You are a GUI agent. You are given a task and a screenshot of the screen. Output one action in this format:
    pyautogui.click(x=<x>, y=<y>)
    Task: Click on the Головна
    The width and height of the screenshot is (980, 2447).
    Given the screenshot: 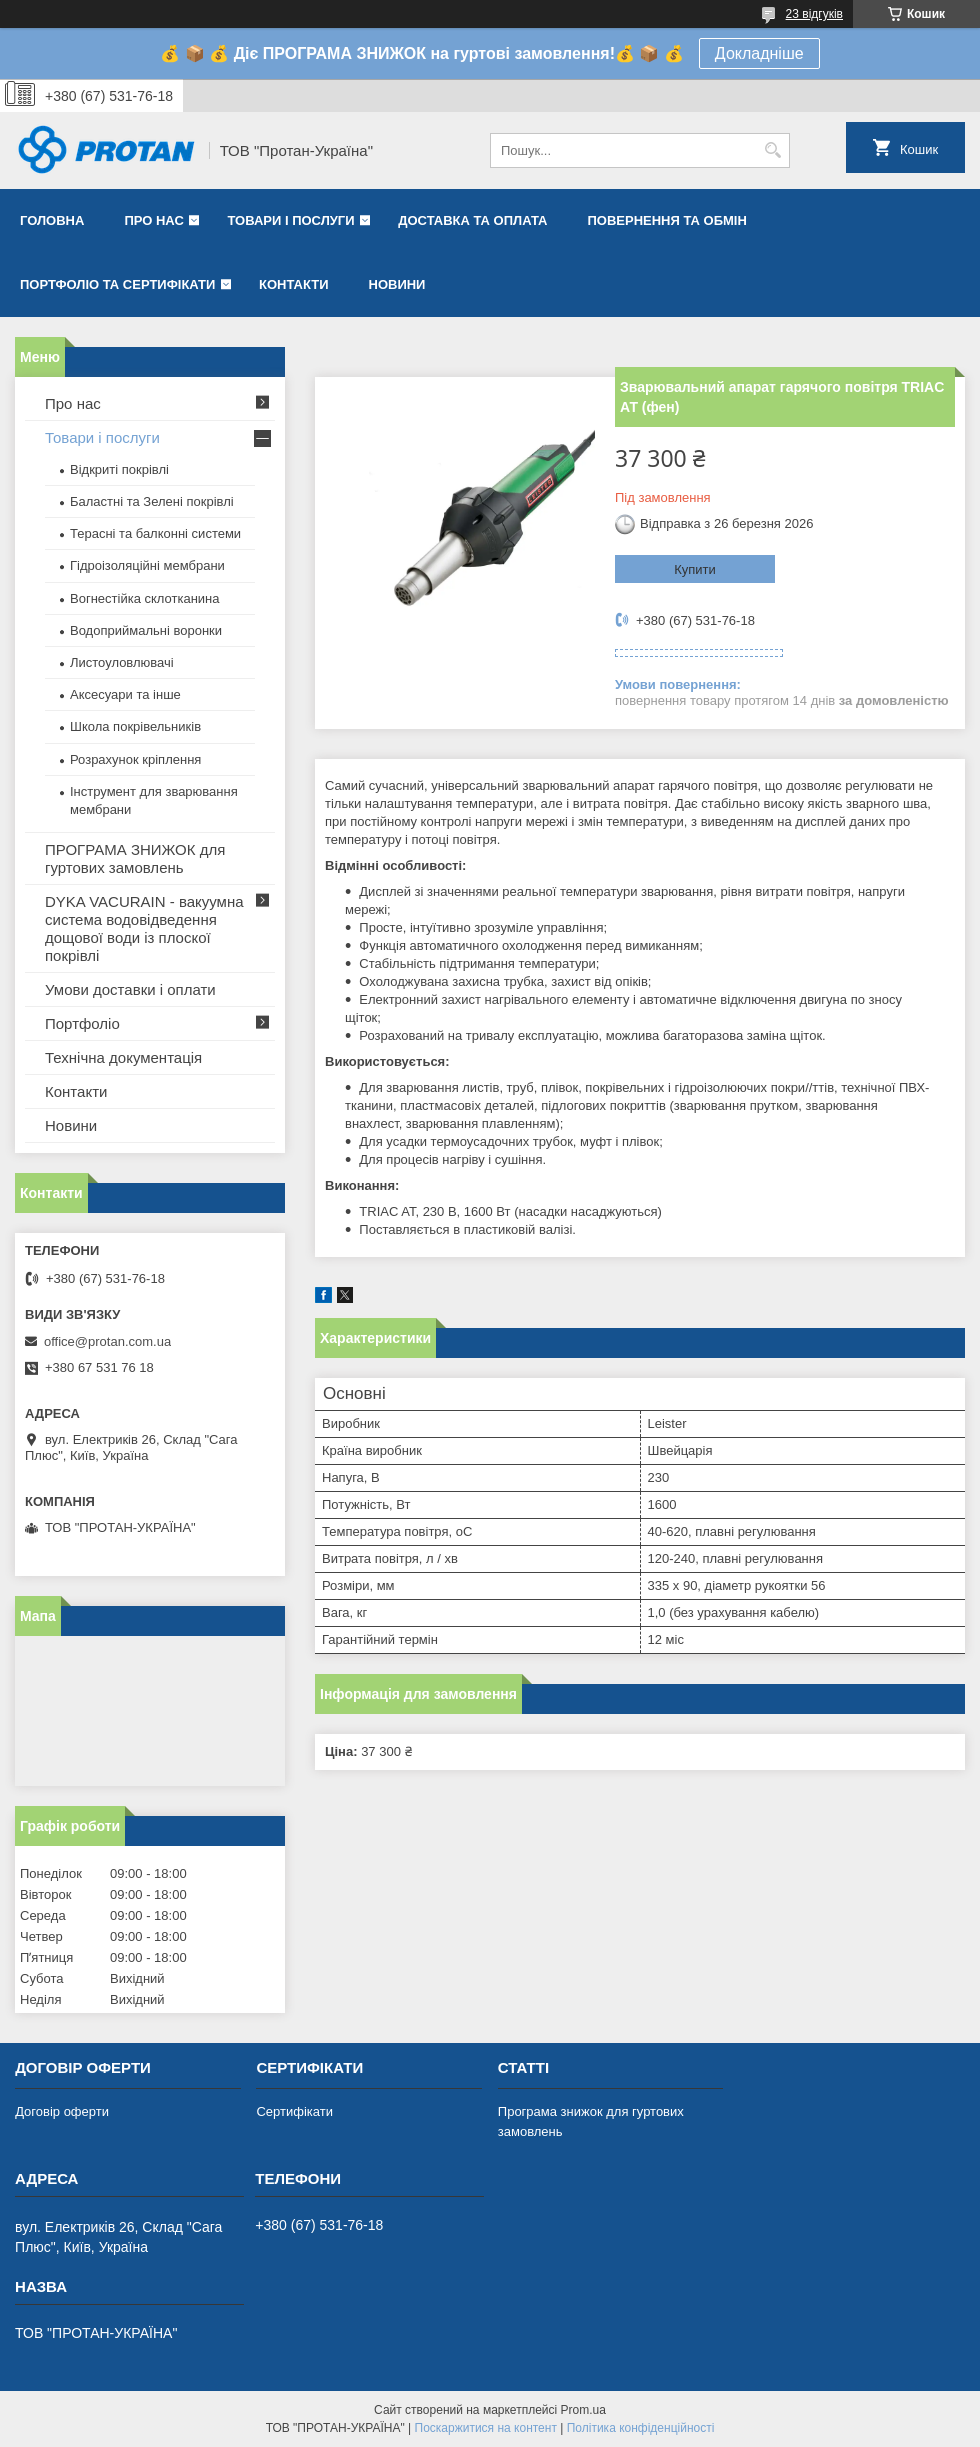 What is the action you would take?
    pyautogui.click(x=52, y=220)
    